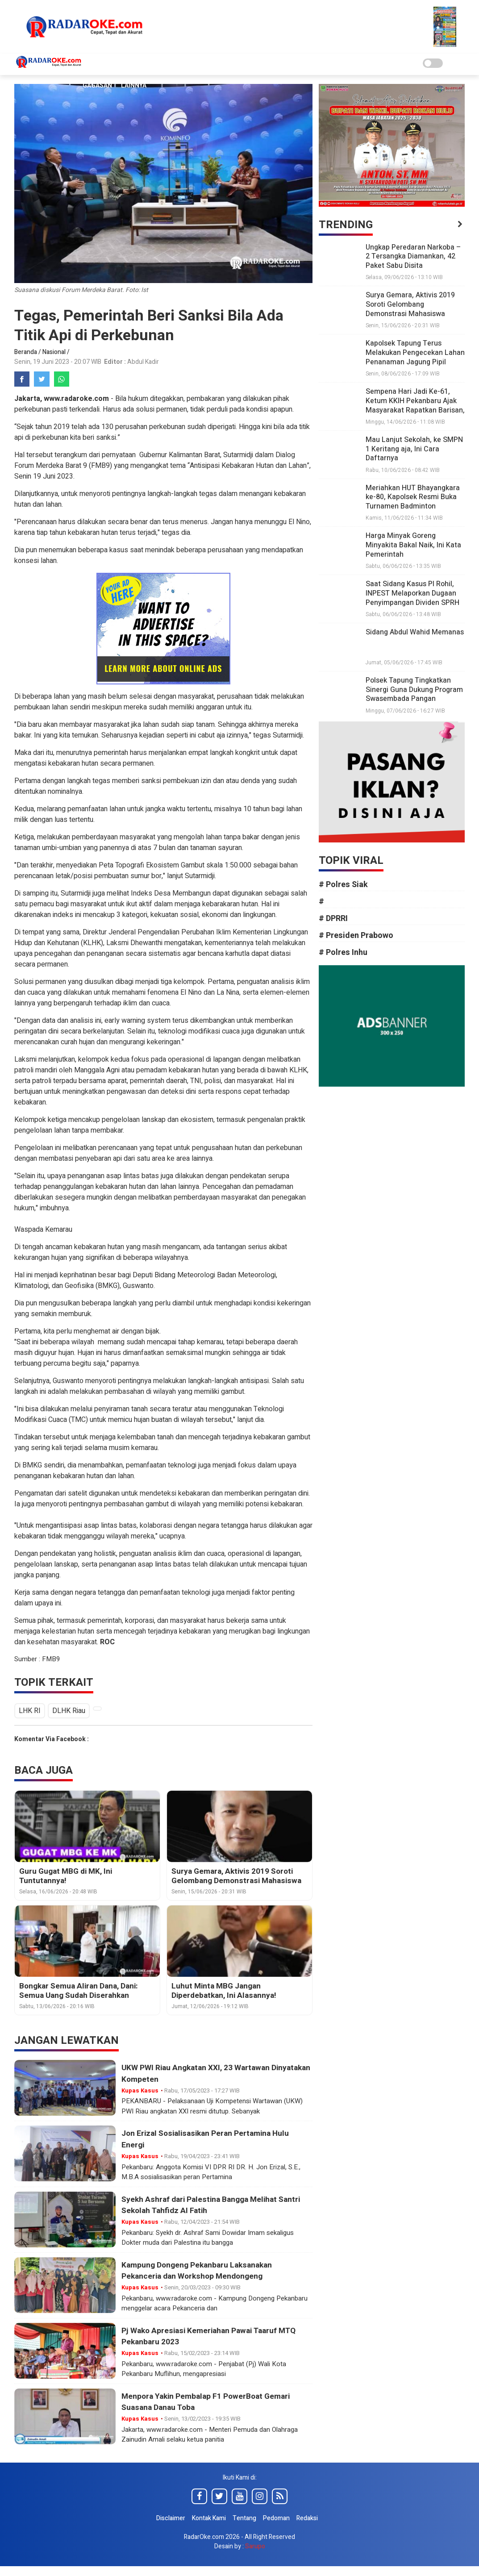 This screenshot has width=479, height=2576. Describe the element at coordinates (200, 2271) in the screenshot. I see `Kampung Dongeng Pekanbaru Laksanakan Pekanceria dan Workshop Mendongeng` at that location.